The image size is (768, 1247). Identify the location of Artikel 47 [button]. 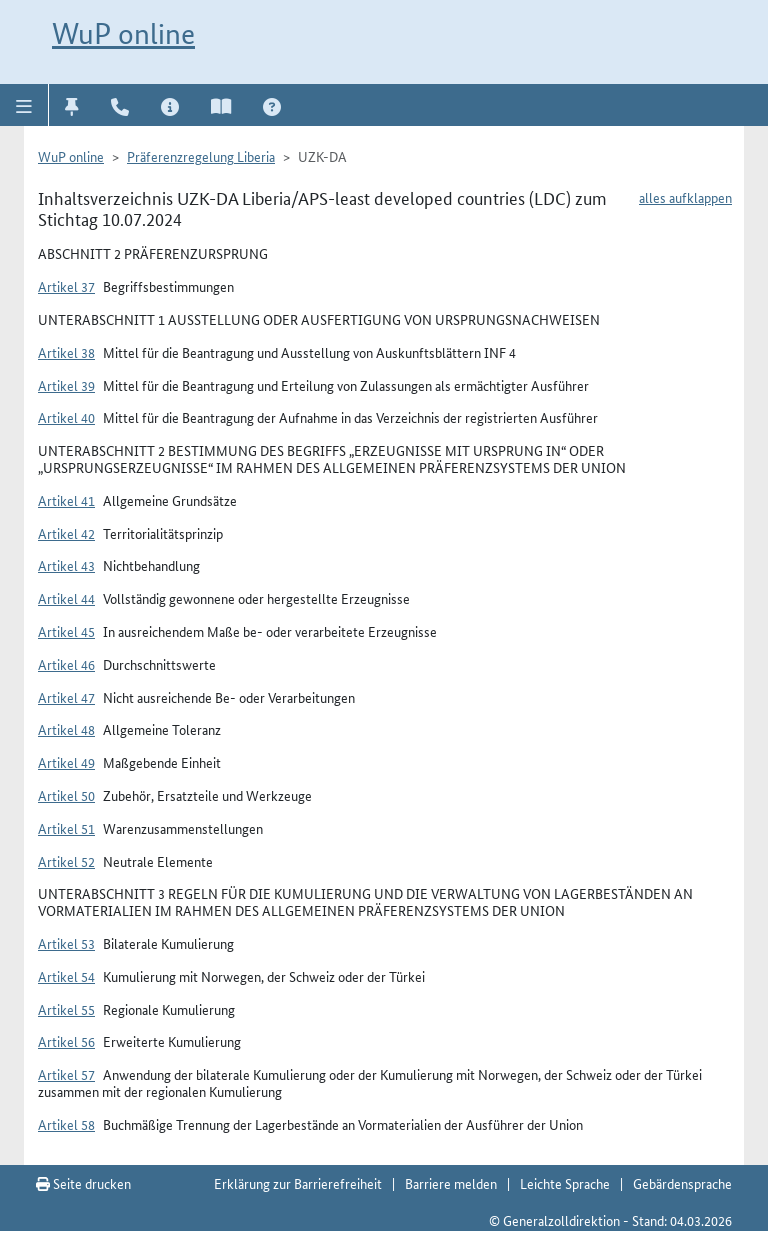
(66, 697).